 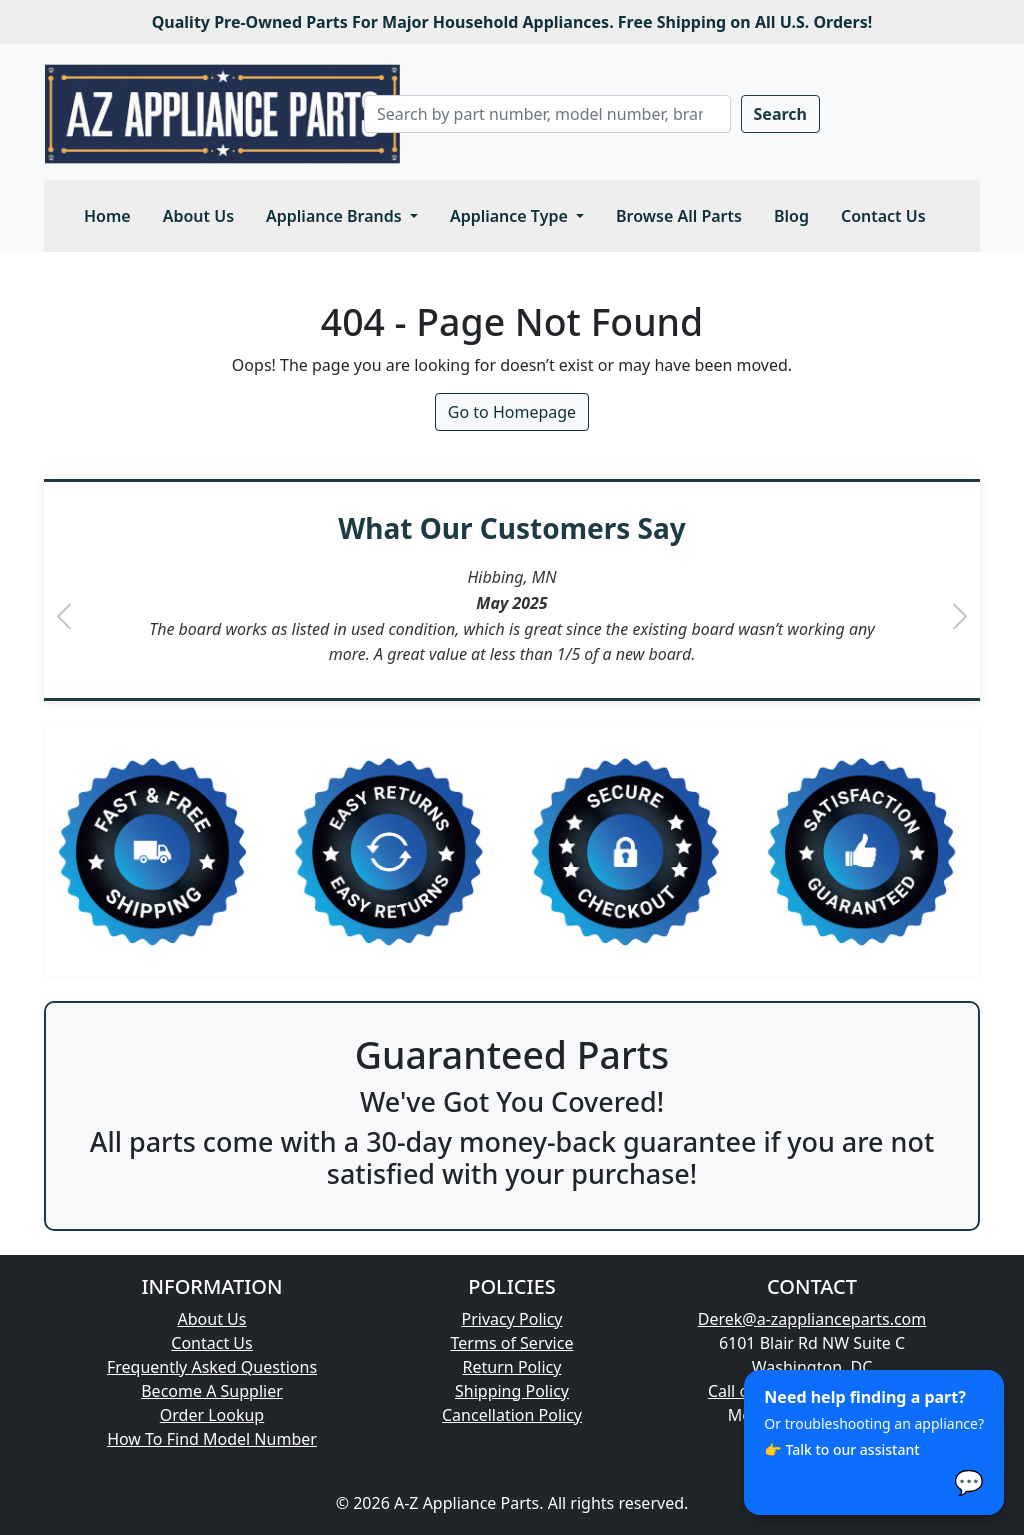 I want to click on About Us, so click(x=198, y=216).